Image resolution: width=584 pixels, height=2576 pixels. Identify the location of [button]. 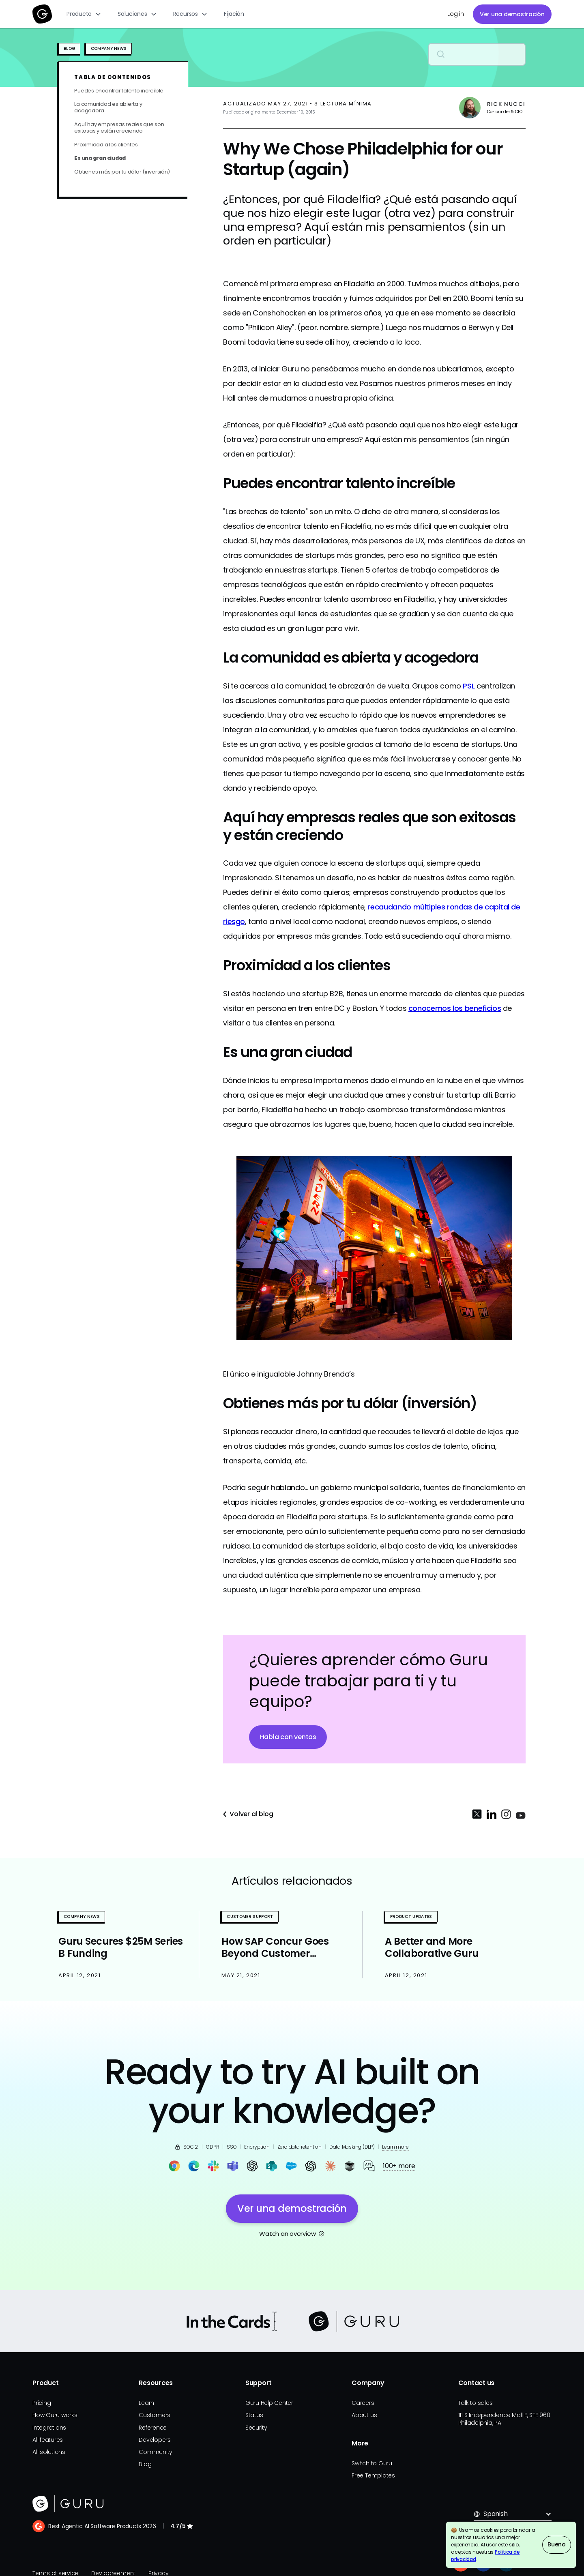
(84, 14).